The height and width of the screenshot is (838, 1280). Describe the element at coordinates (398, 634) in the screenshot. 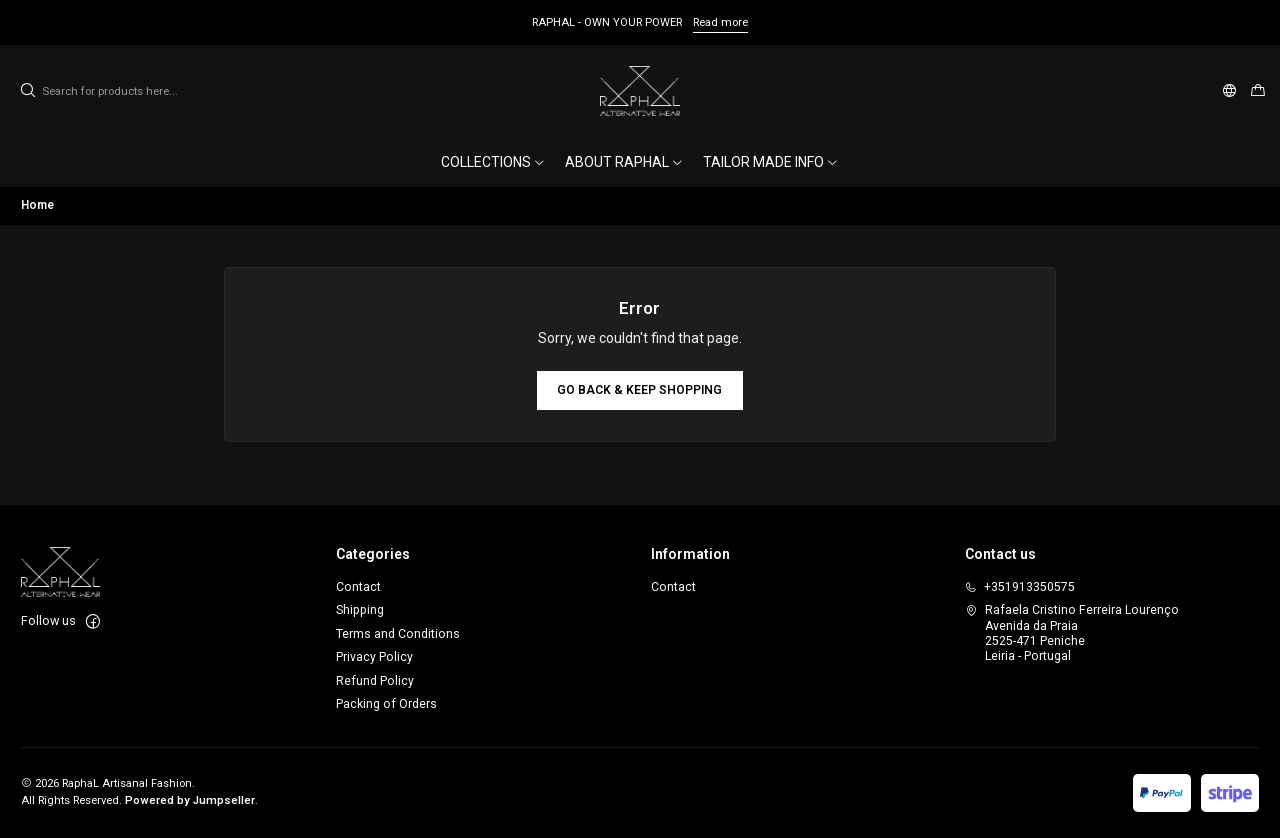

I see `Terms and Conditions` at that location.